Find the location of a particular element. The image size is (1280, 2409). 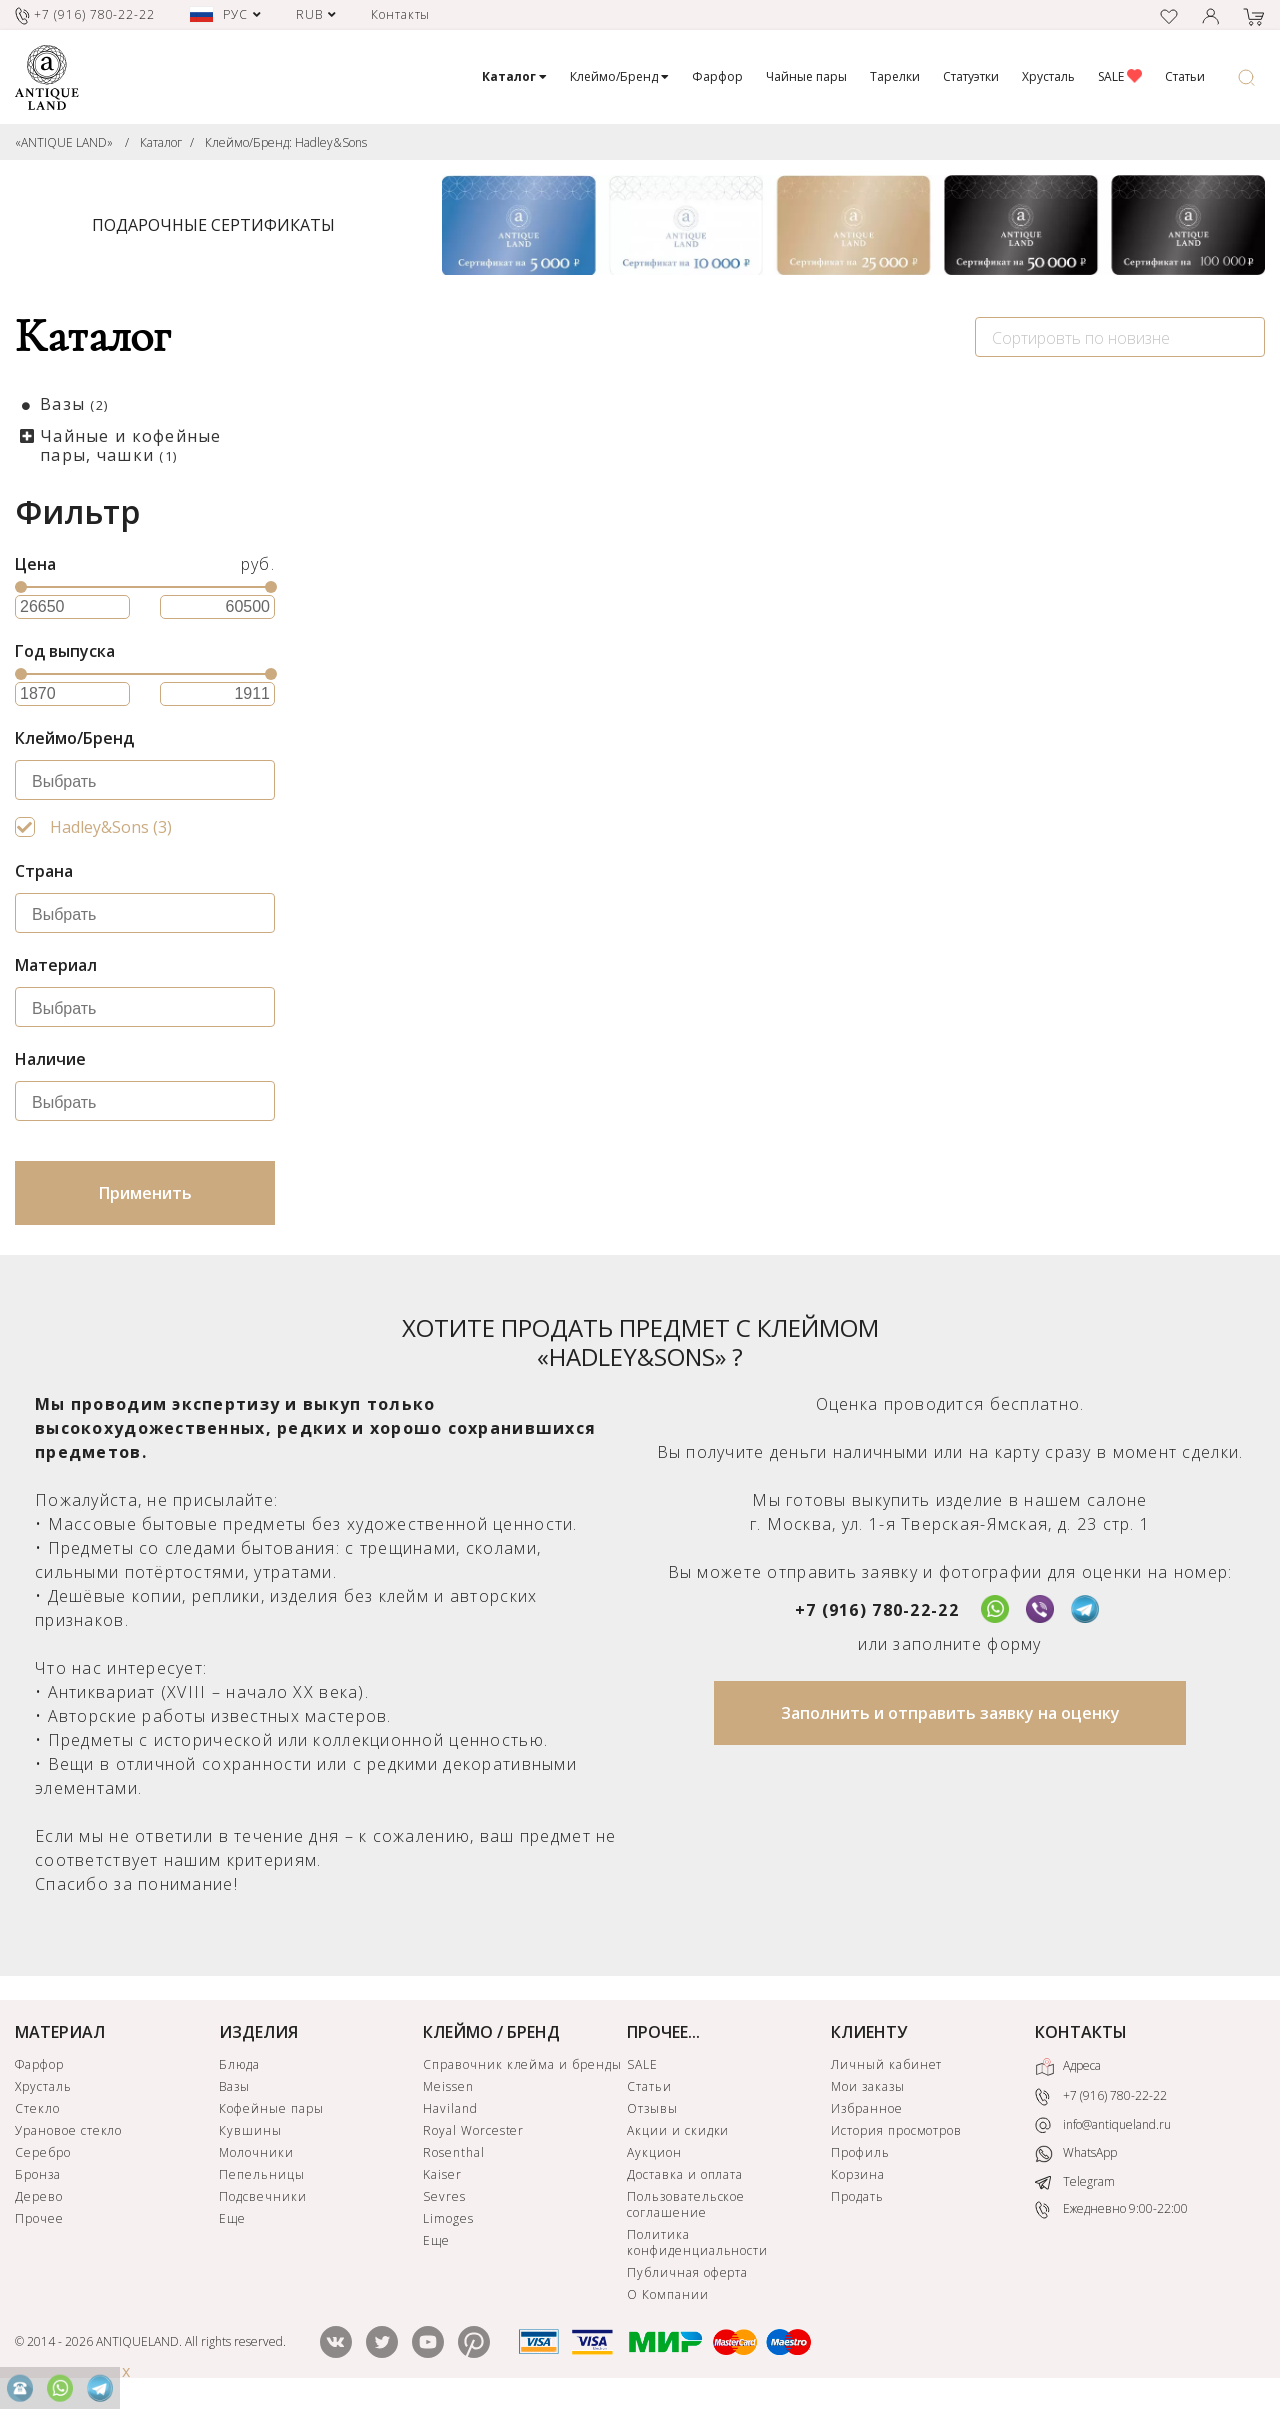

Мои заказы is located at coordinates (868, 2086).